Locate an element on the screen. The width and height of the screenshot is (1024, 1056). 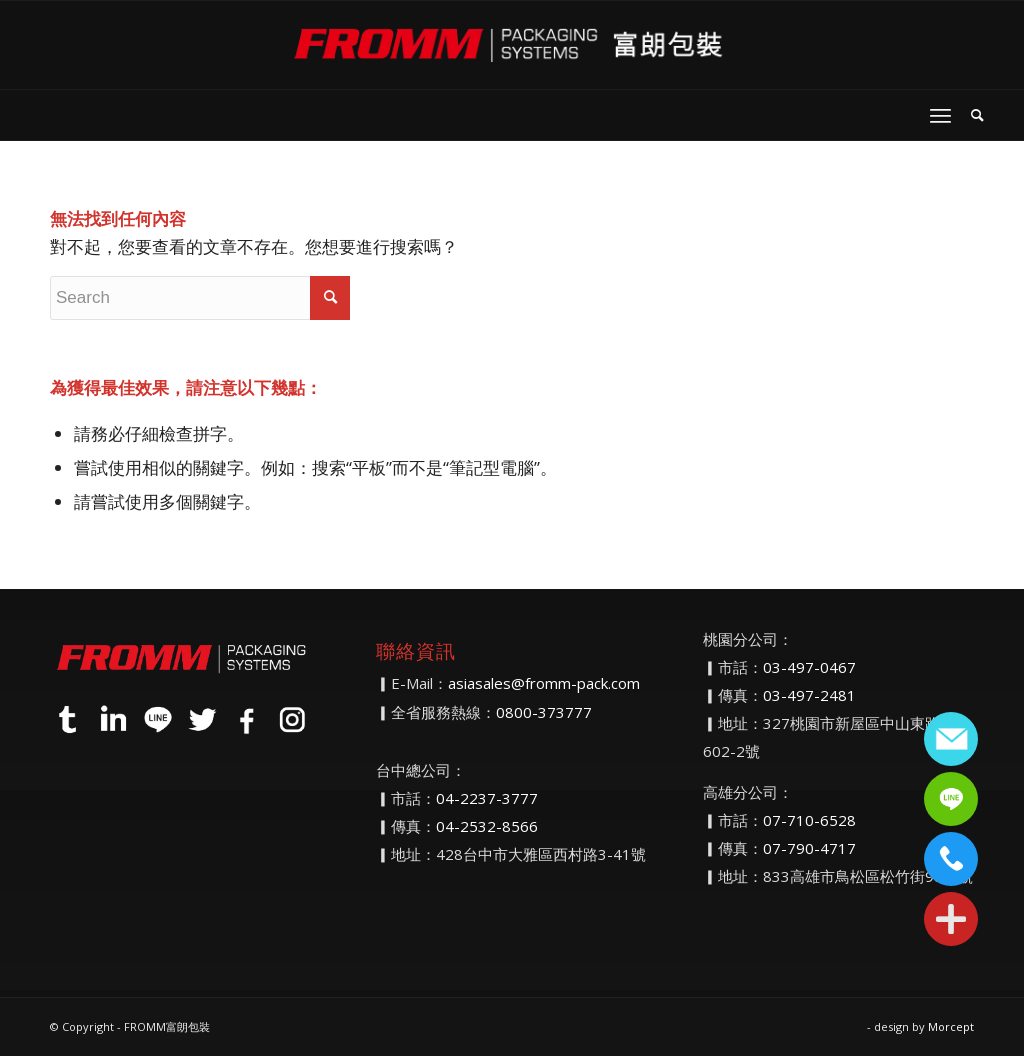
04-2237-3777 is located at coordinates (487, 798).